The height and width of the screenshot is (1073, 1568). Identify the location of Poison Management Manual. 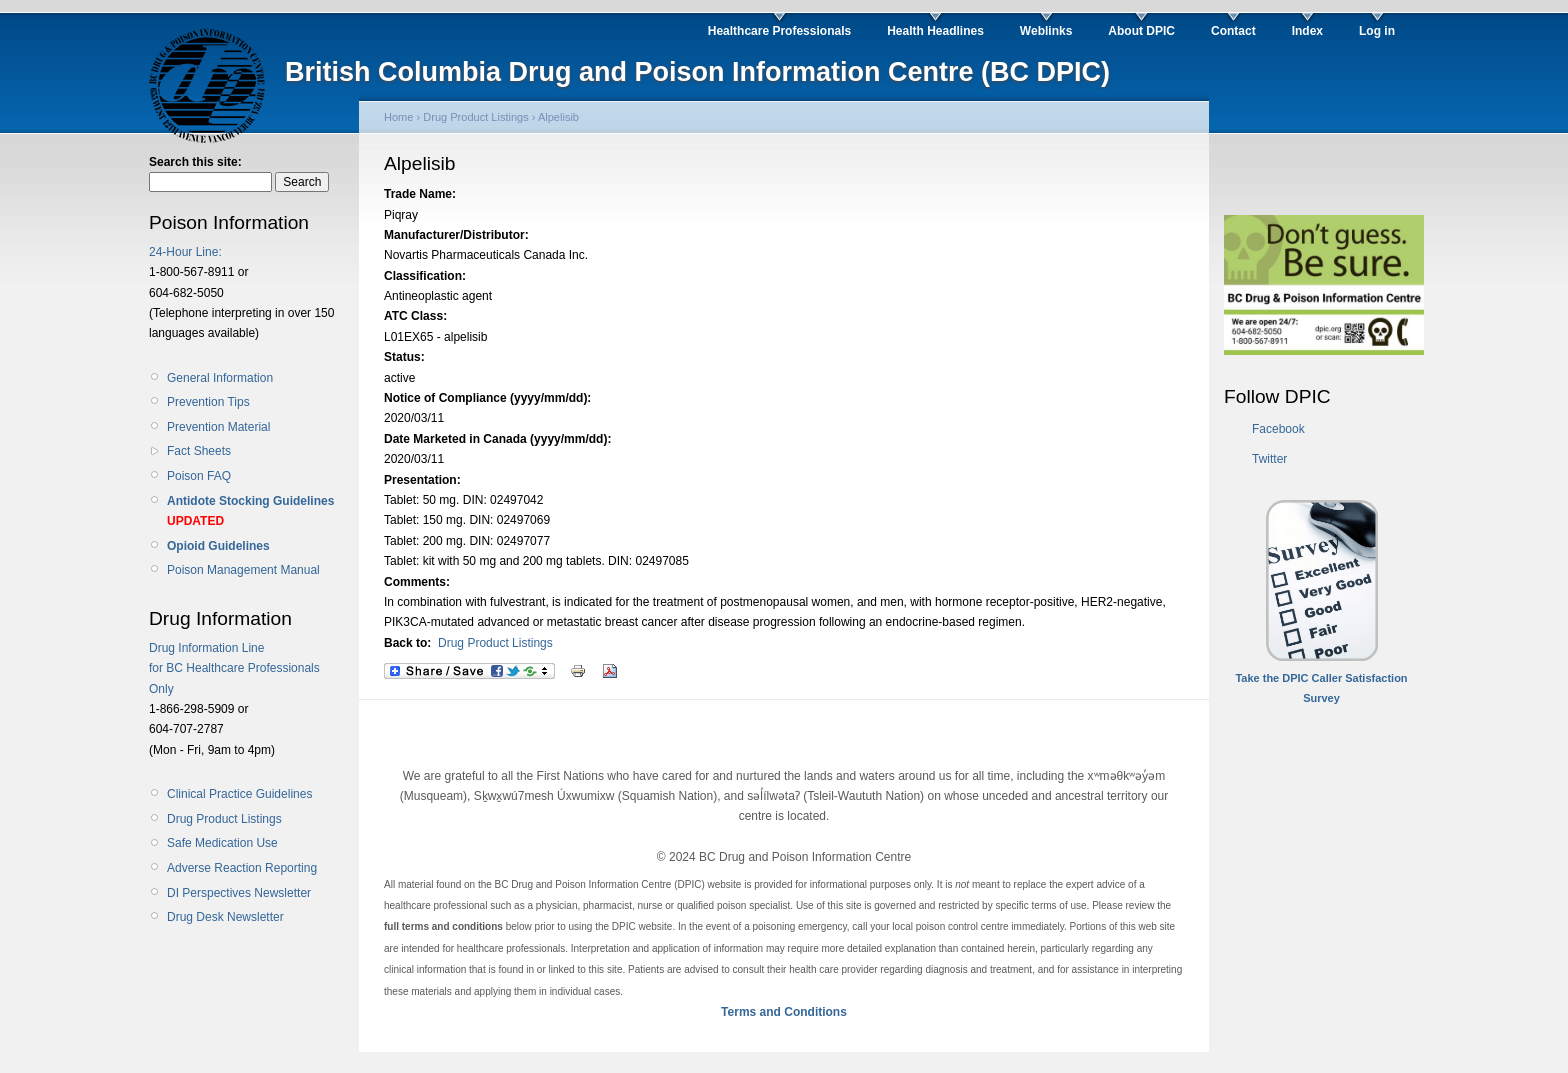
(243, 570).